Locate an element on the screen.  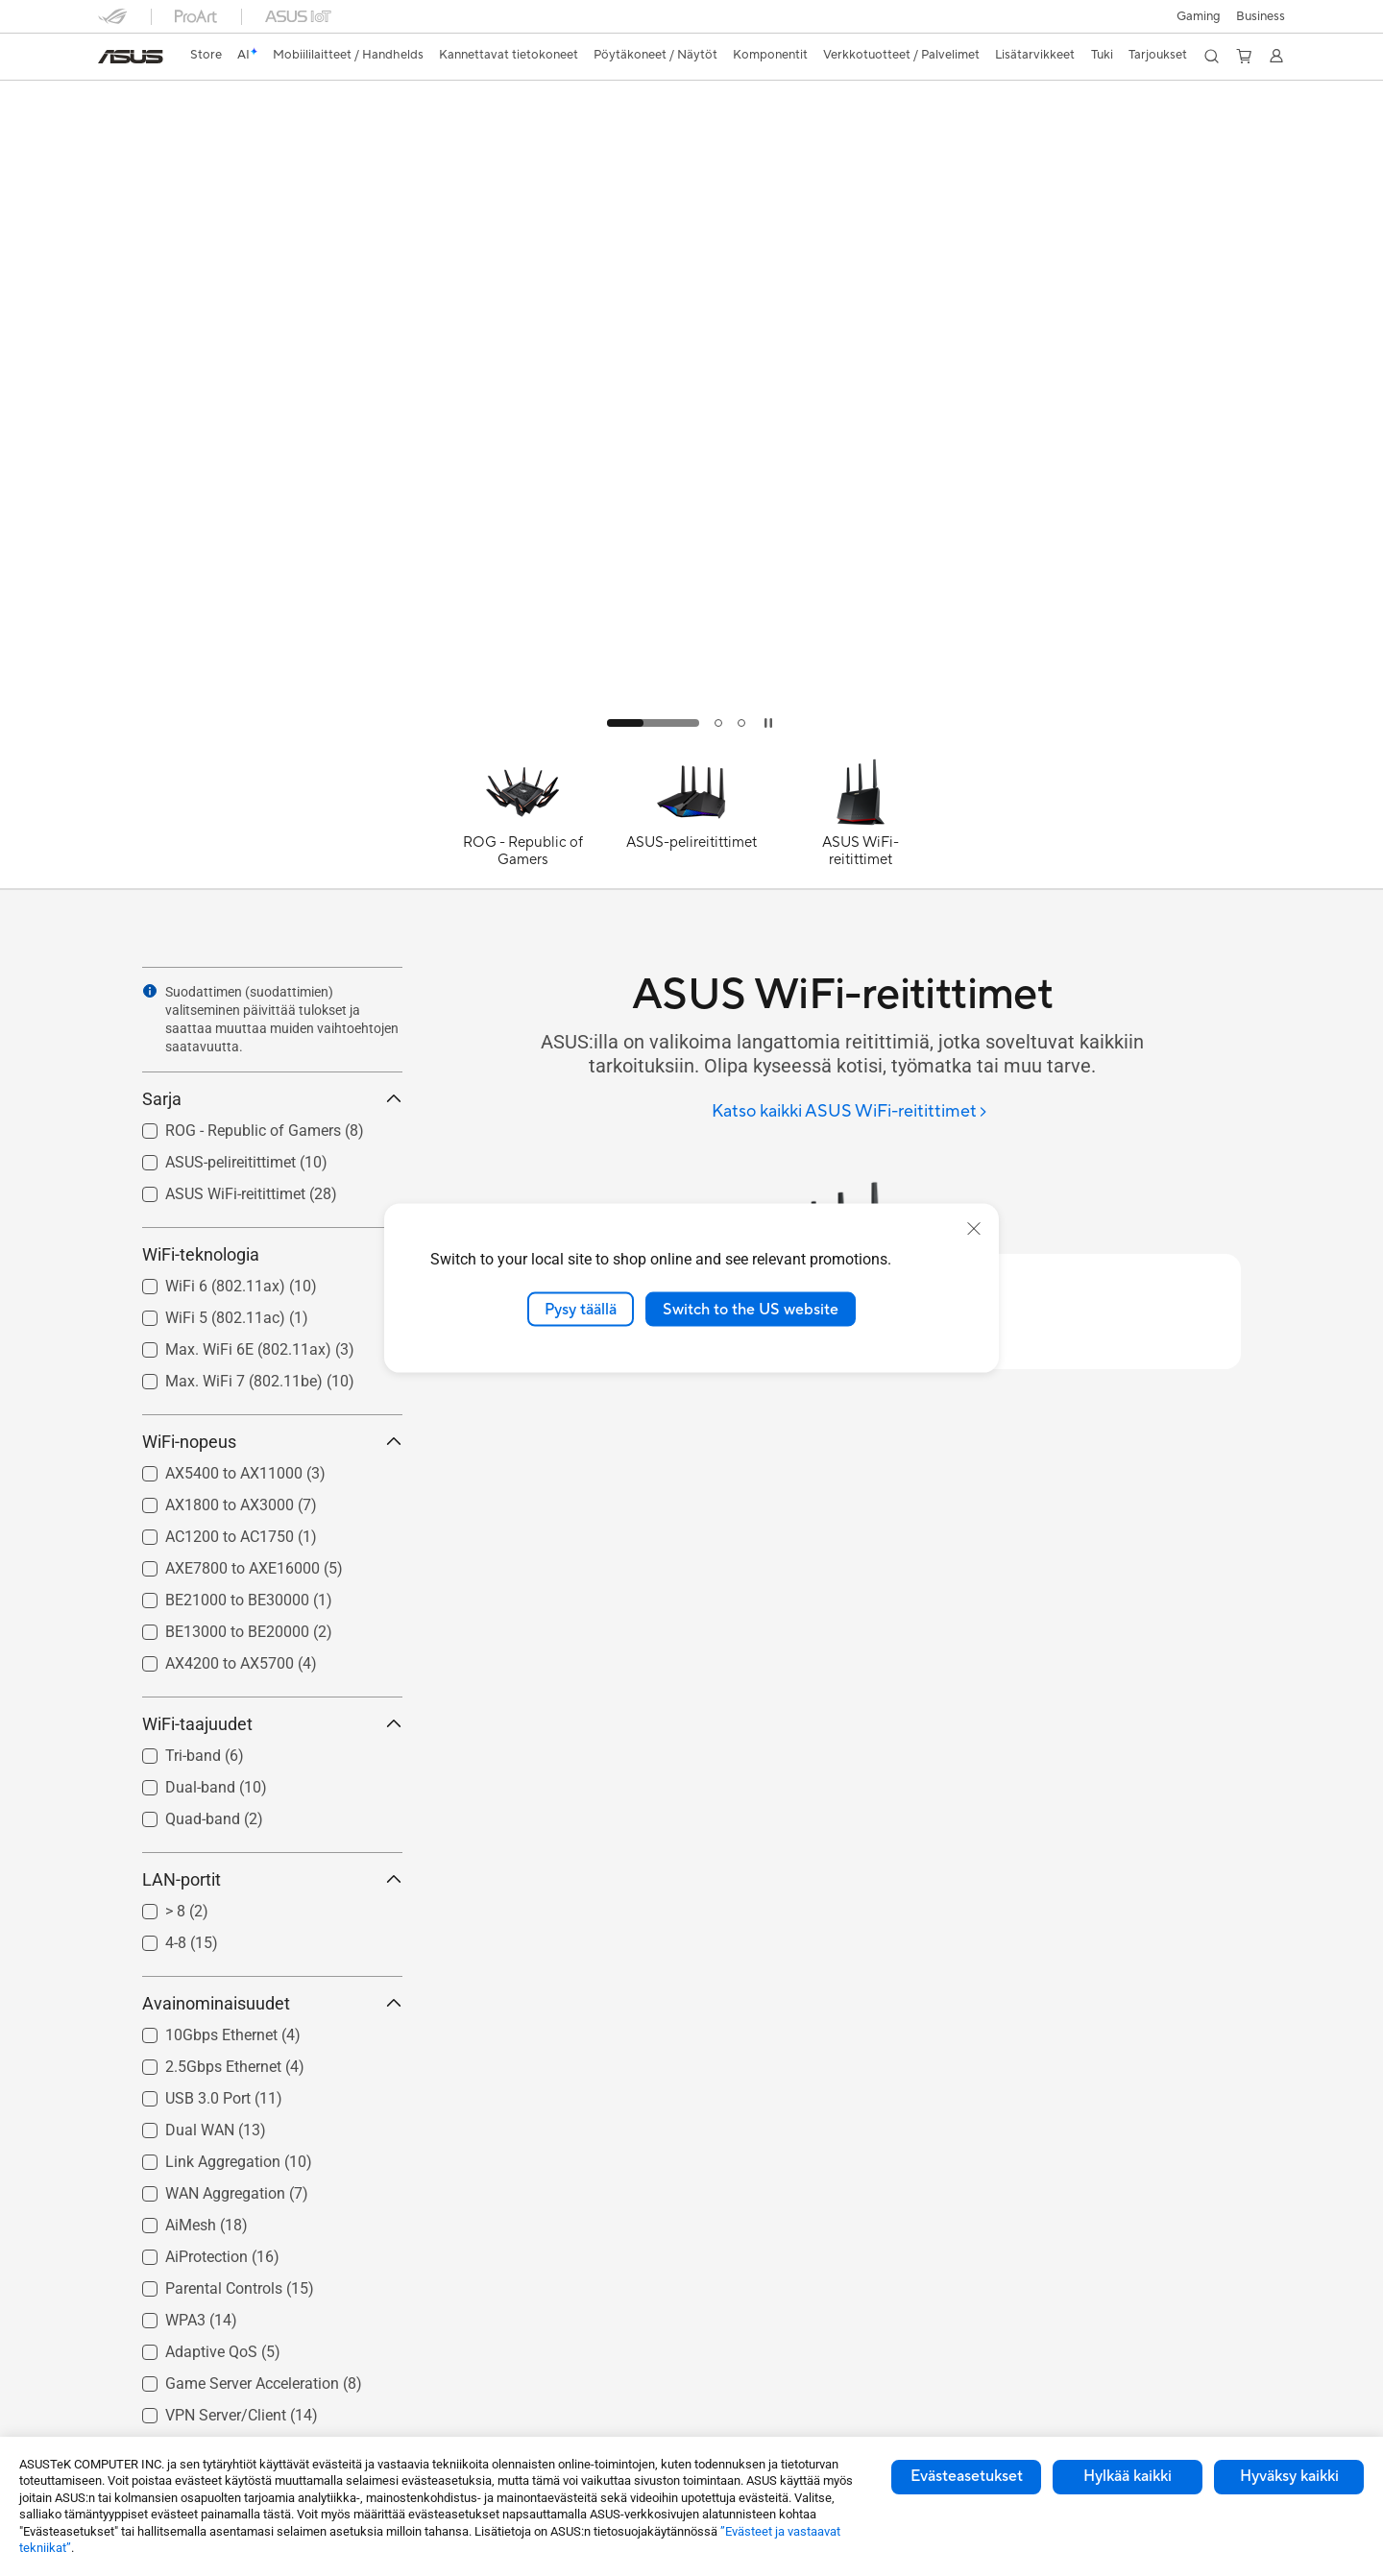
[Katso kaikki ASUS WiFi-reitittimet] is located at coordinates (850, 1112).